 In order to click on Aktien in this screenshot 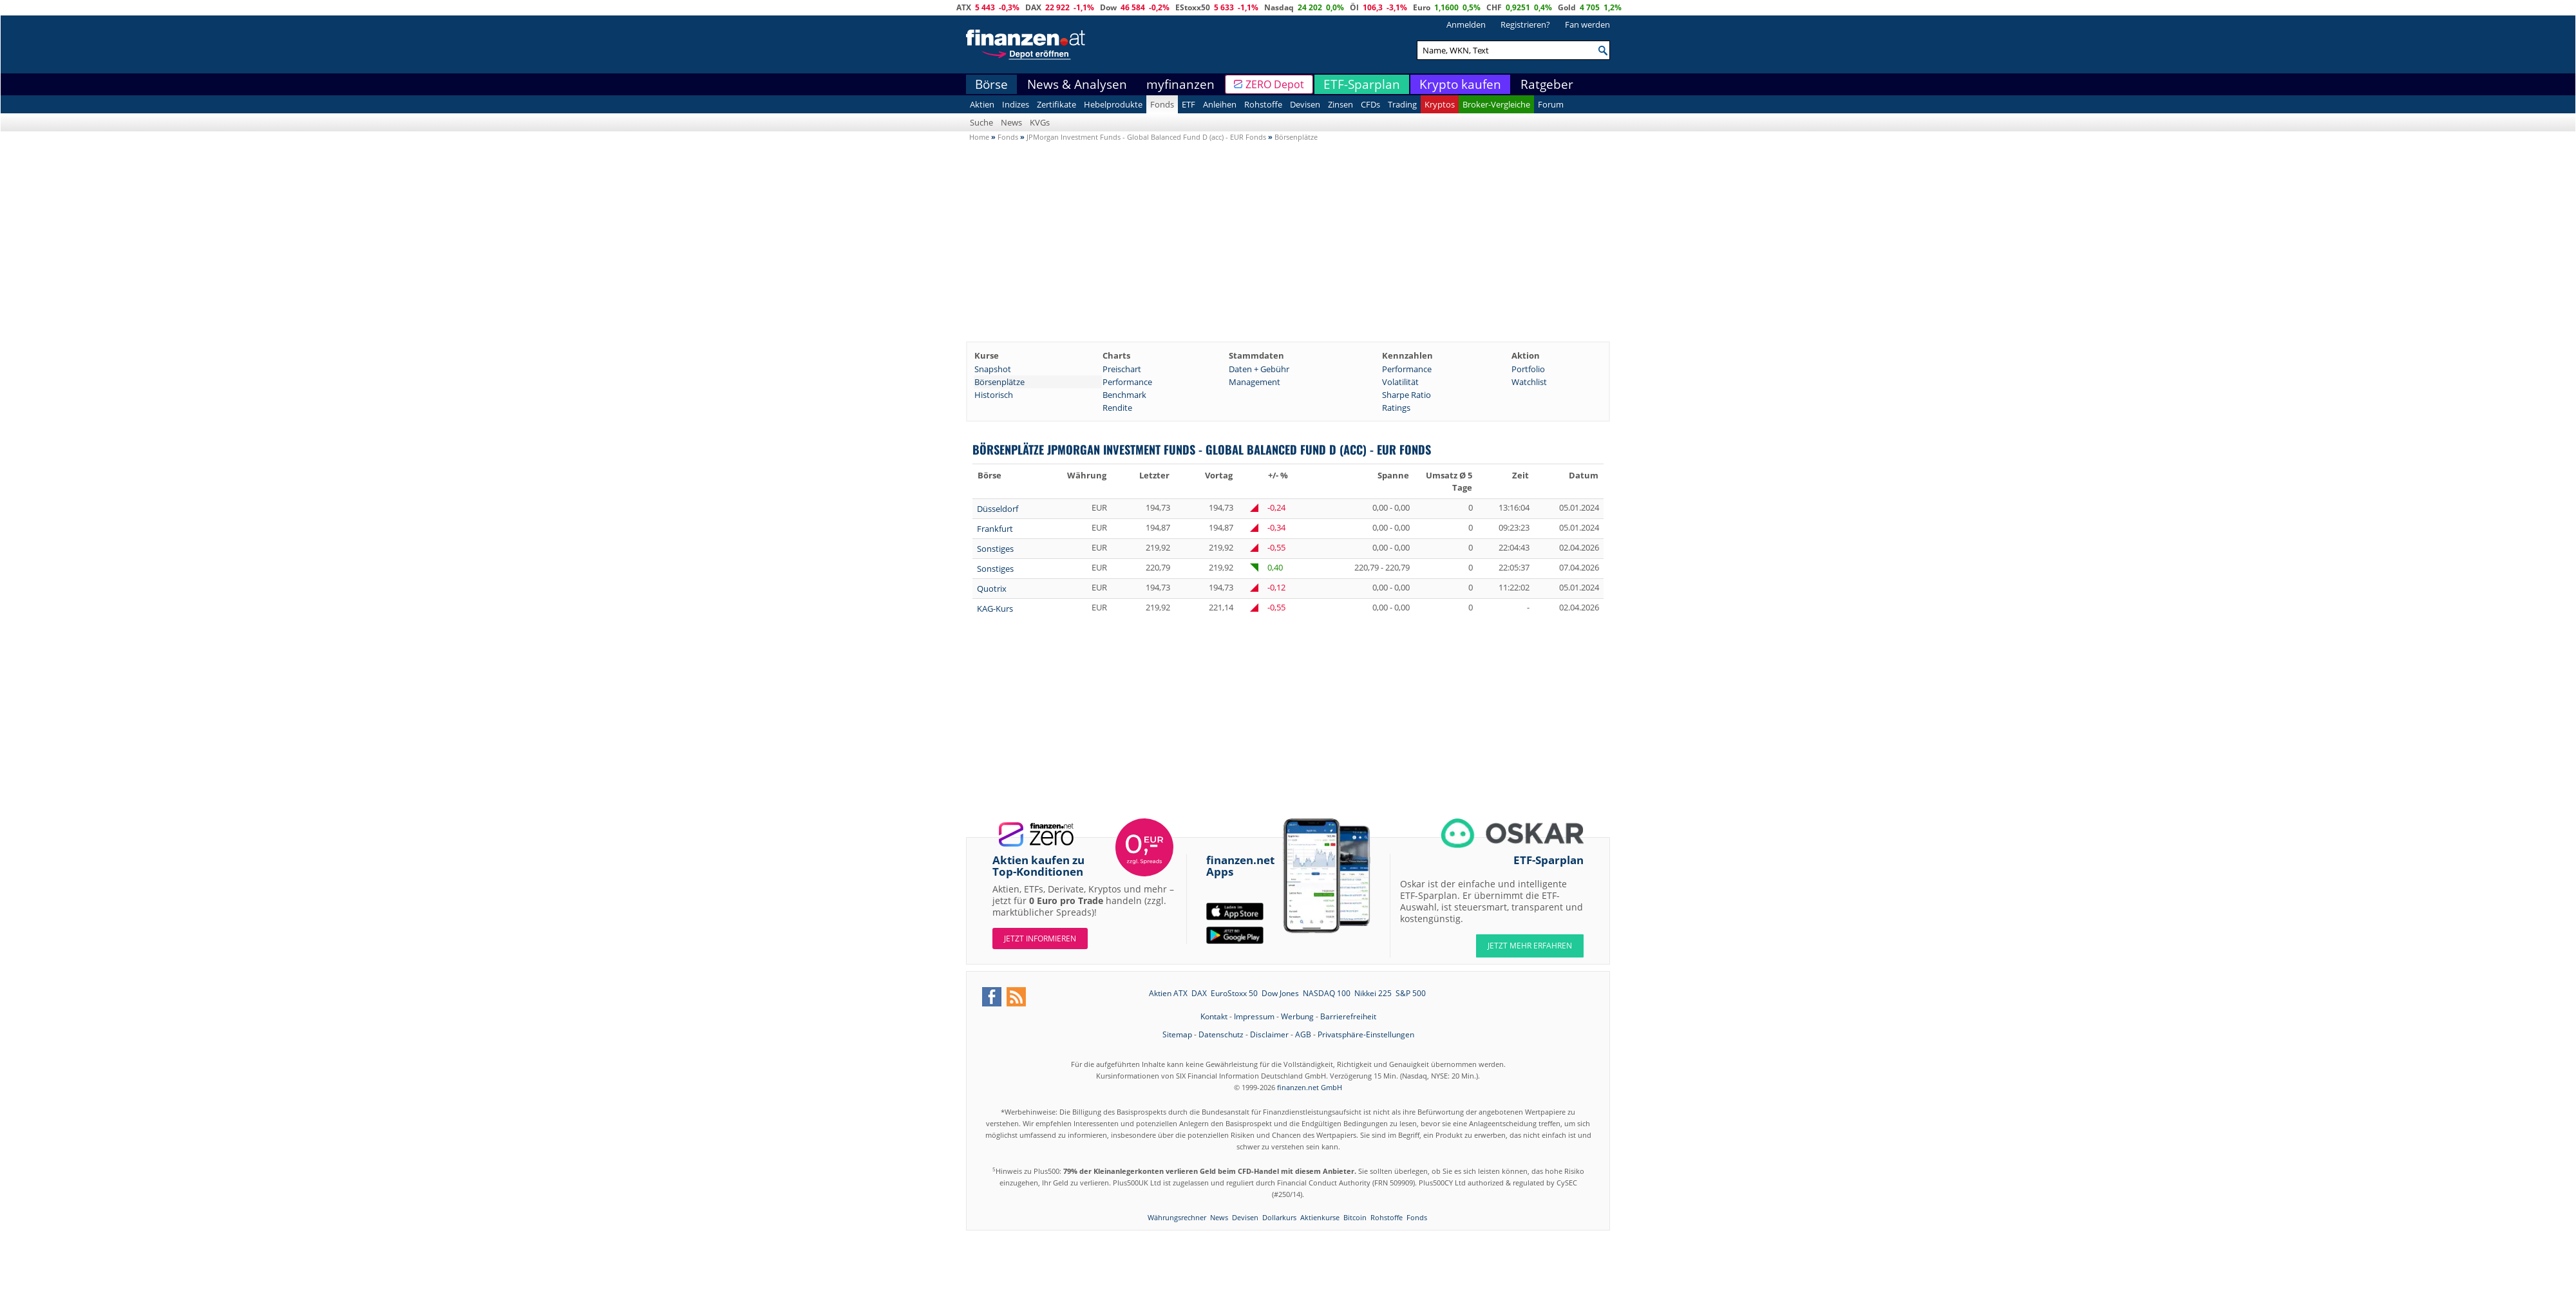, I will do `click(982, 104)`.